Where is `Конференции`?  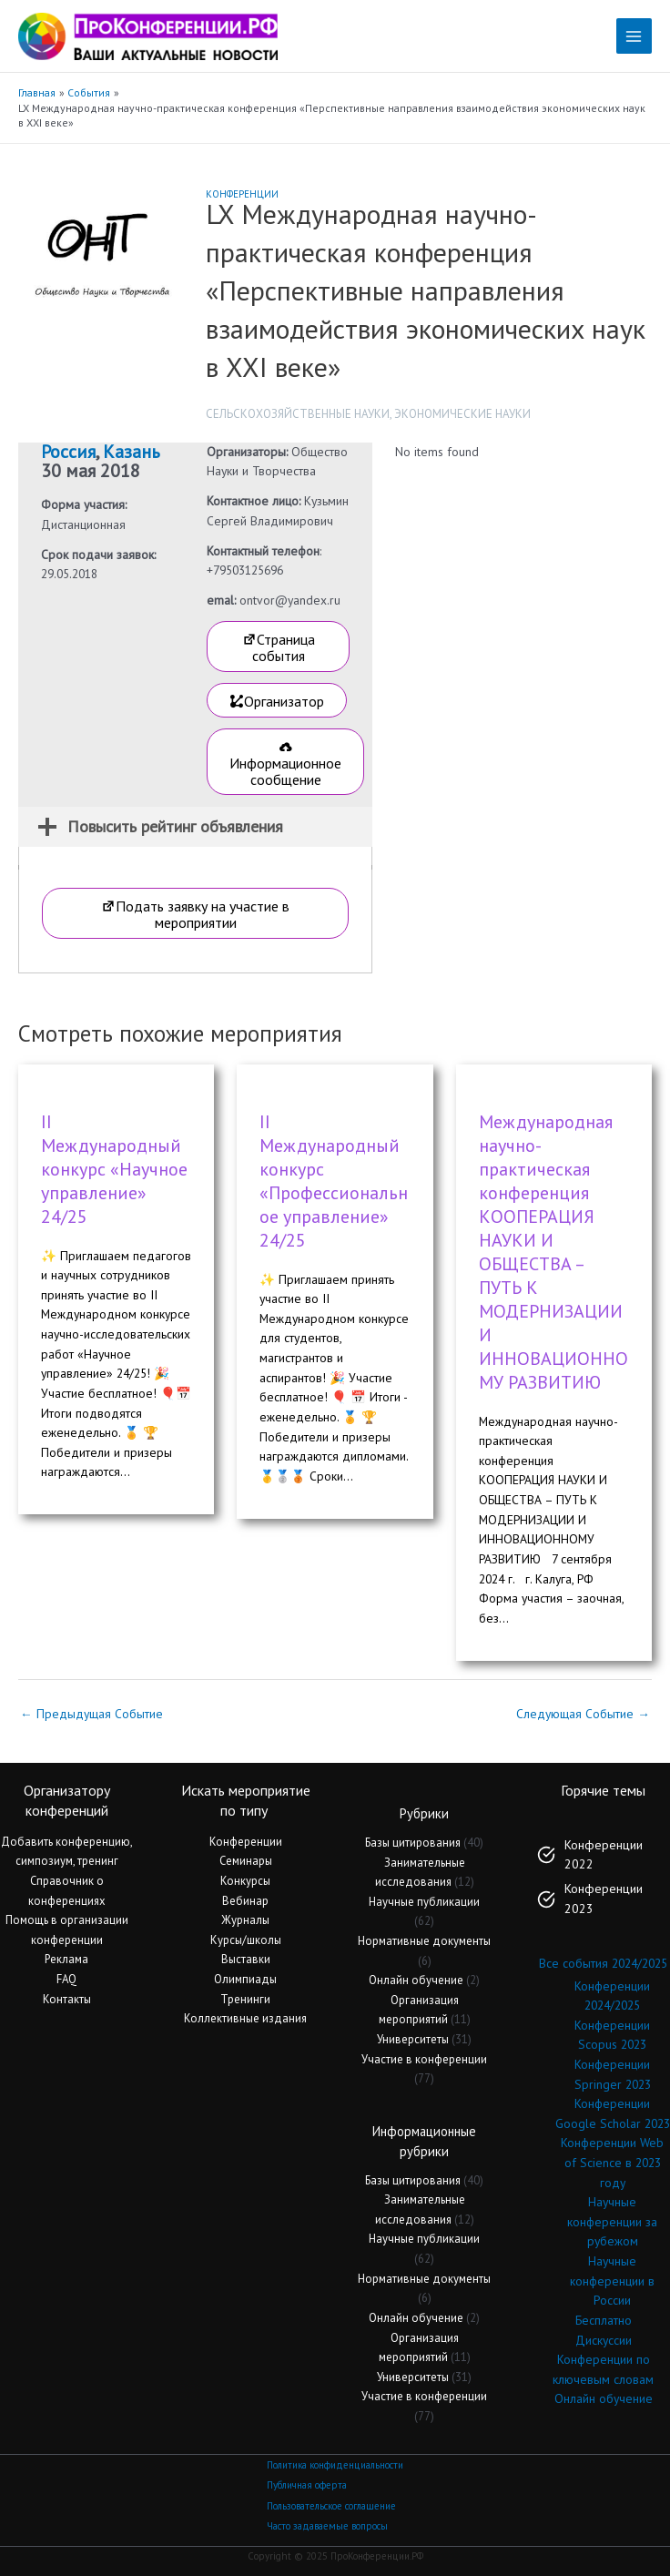 Конференции is located at coordinates (242, 194).